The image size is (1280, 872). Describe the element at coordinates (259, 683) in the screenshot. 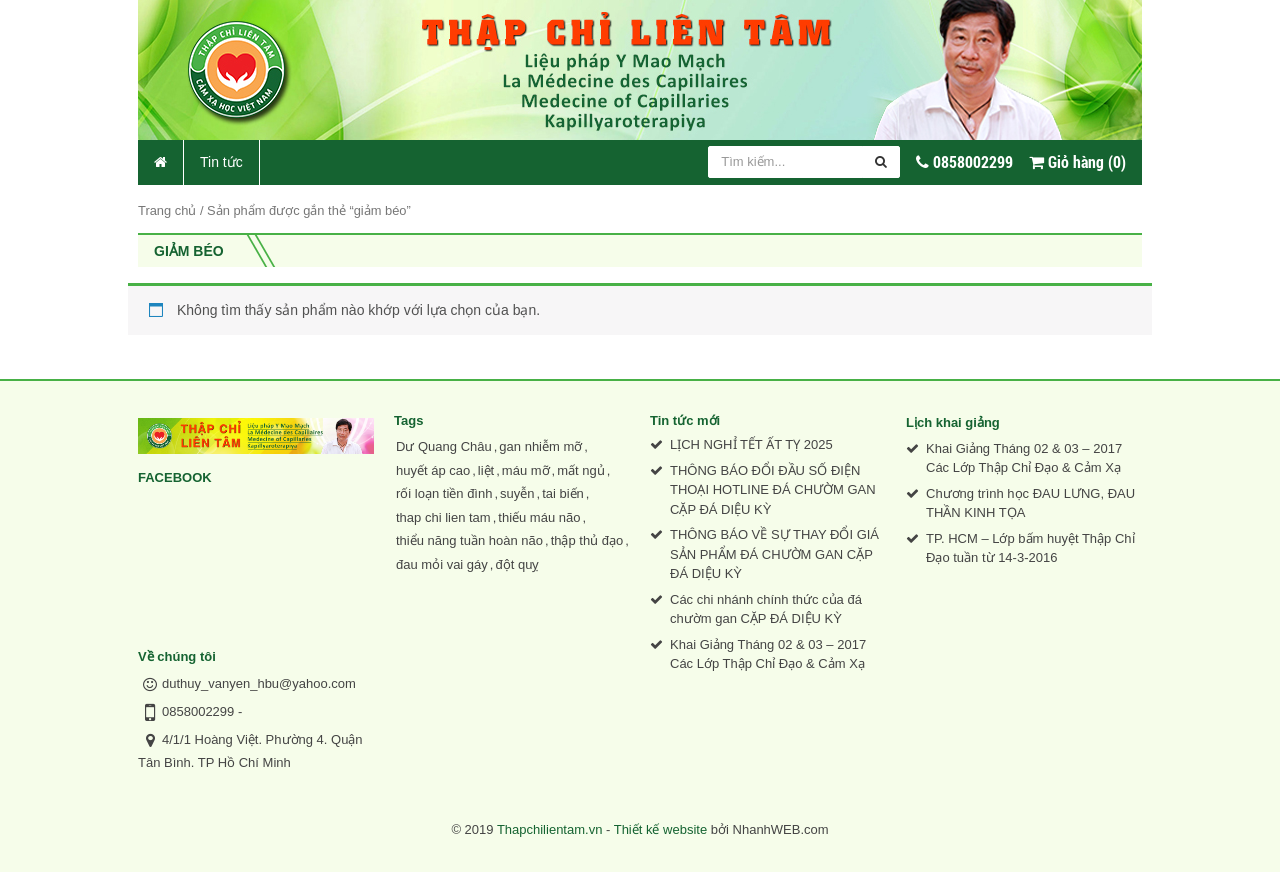

I see `duthuy_vanyen_hbu@yahoo.com` at that location.